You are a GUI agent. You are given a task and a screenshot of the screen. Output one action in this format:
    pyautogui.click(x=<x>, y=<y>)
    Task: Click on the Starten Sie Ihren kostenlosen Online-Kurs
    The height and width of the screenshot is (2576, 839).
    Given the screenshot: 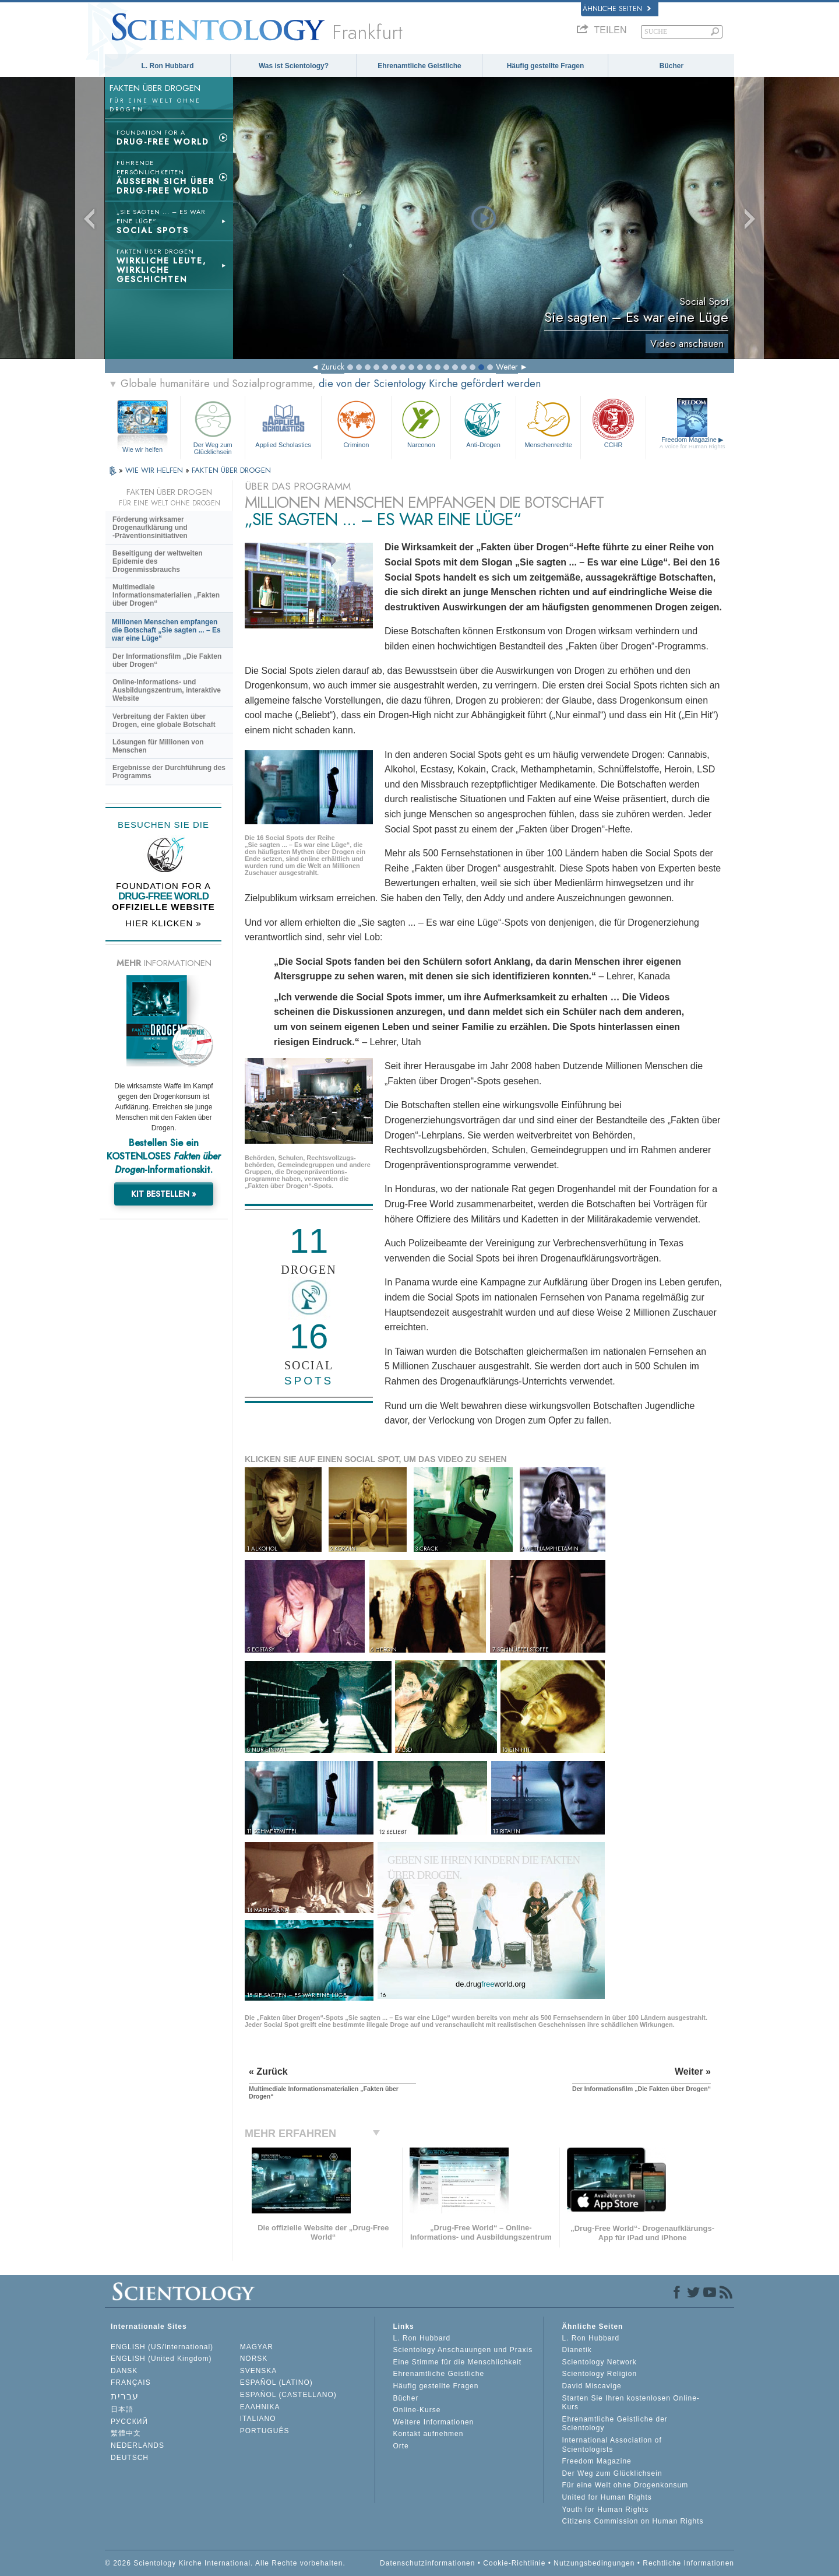 What is the action you would take?
    pyautogui.click(x=630, y=2403)
    